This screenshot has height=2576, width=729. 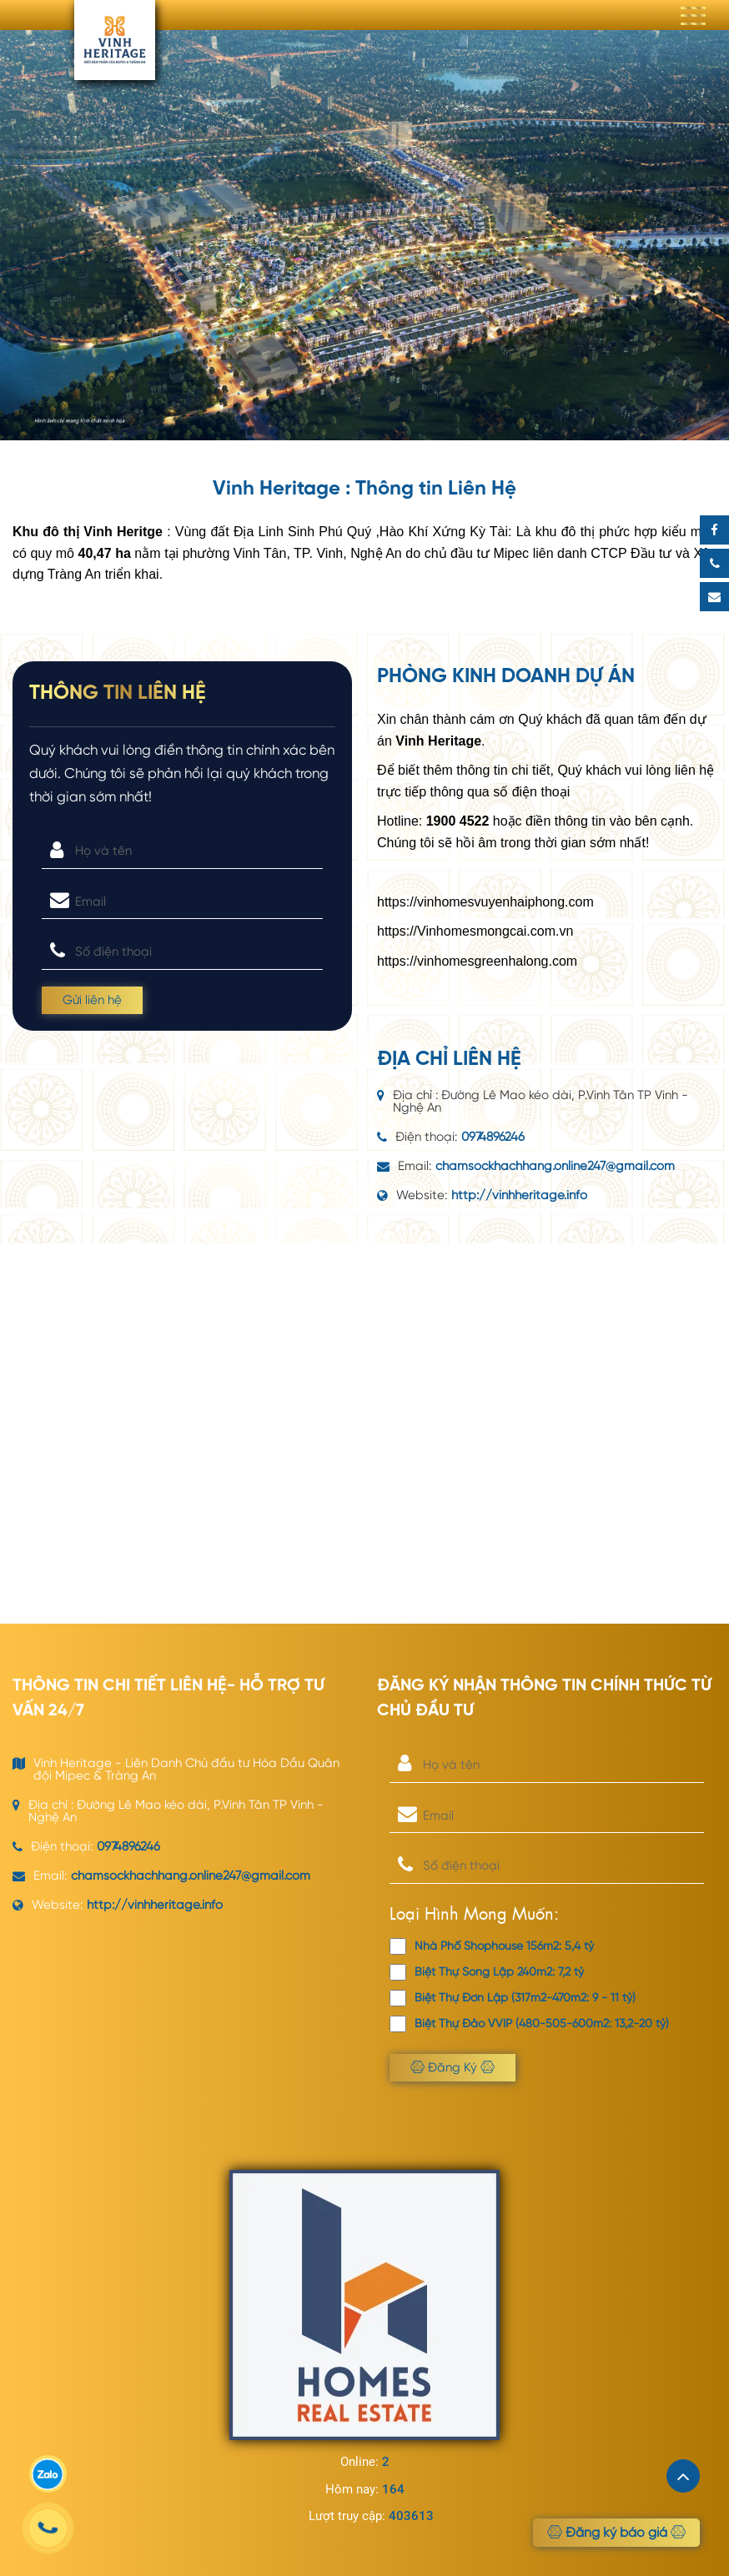 I want to click on https://Vinhomesmongcai.com.vn, so click(x=475, y=931).